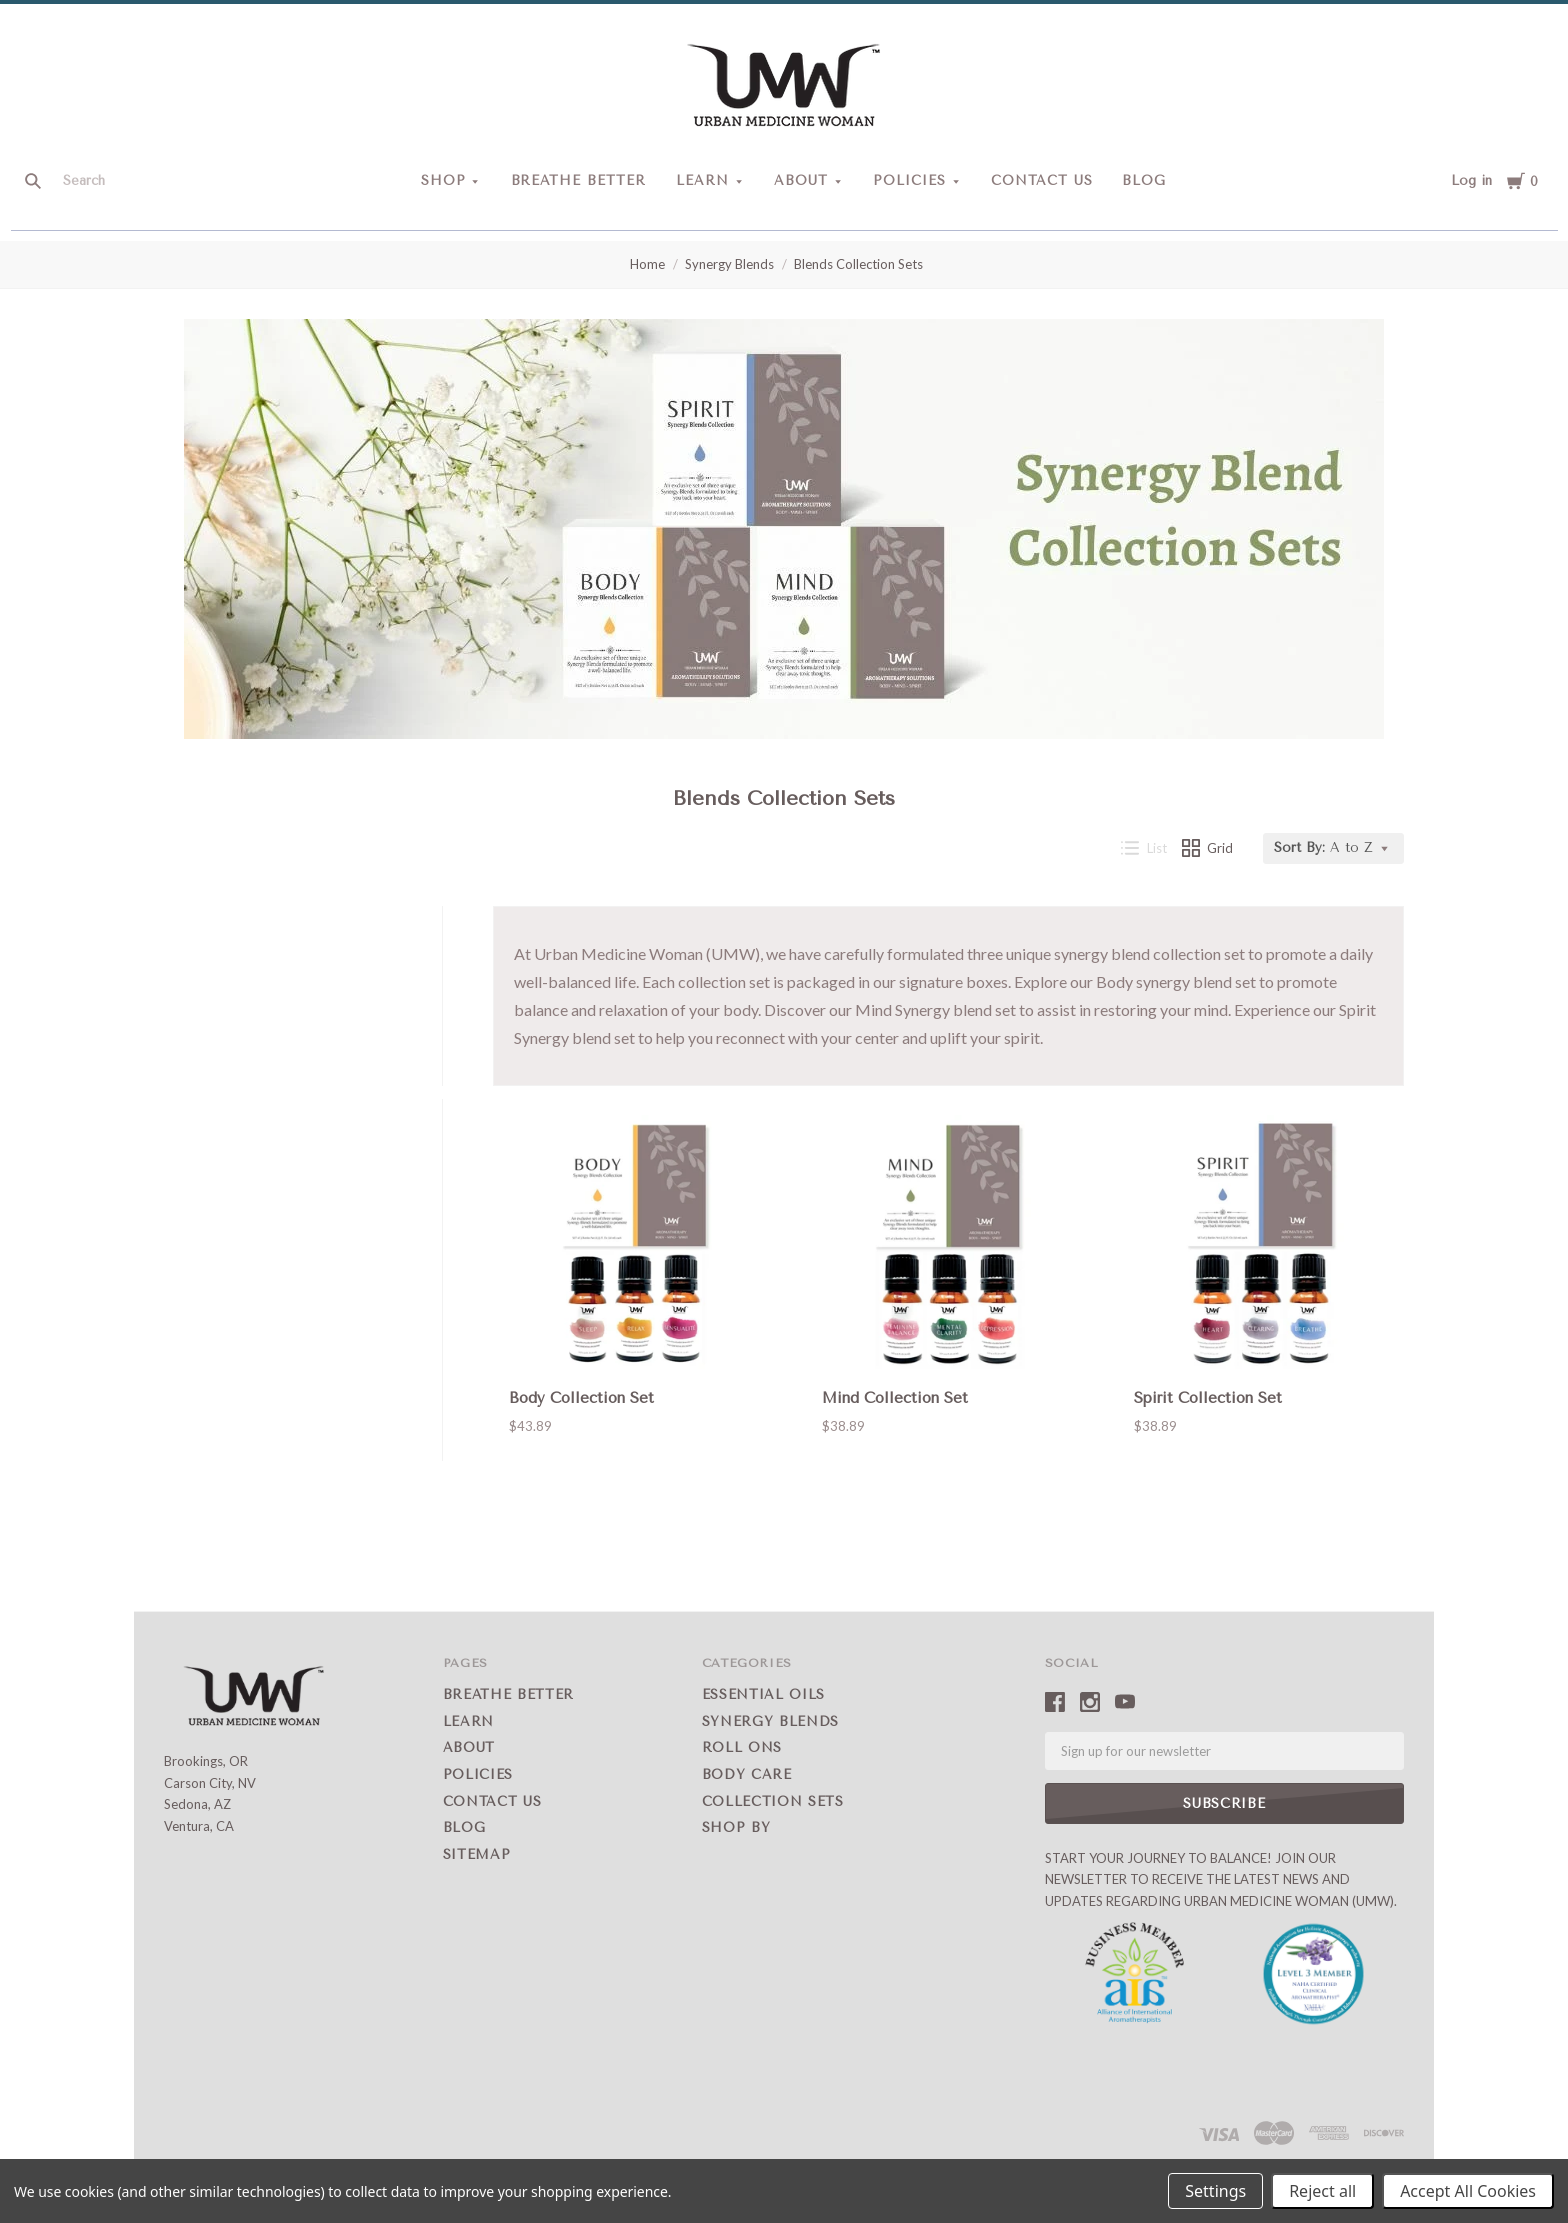  What do you see at coordinates (858, 264) in the screenshot?
I see `Blends Collection Sets` at bounding box center [858, 264].